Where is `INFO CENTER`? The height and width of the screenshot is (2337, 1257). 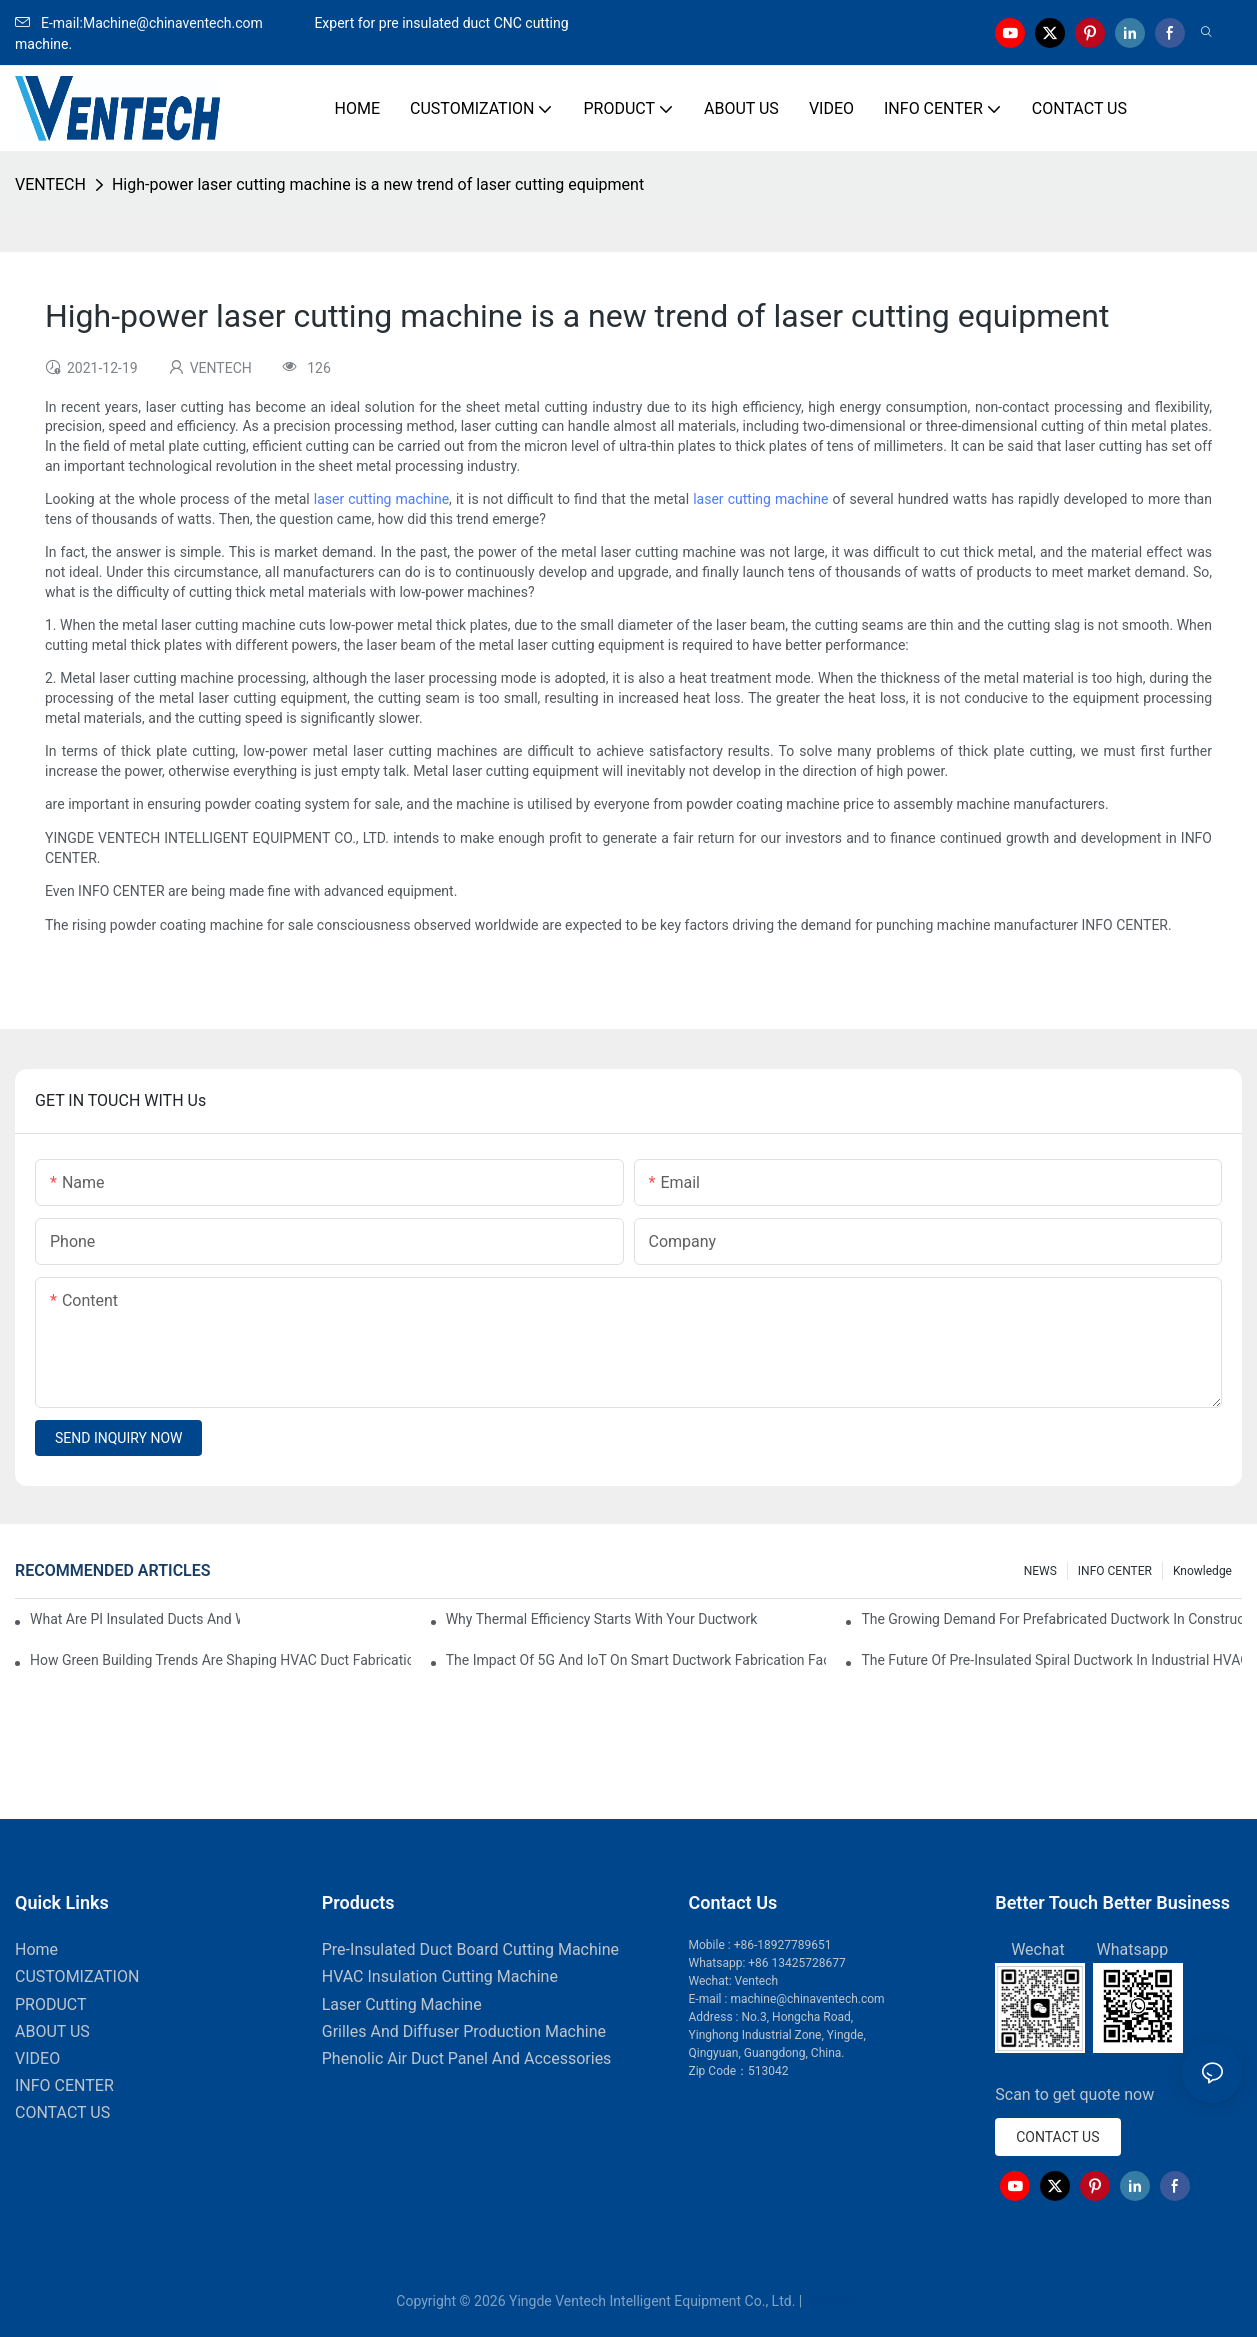
INFO CENTER is located at coordinates (1115, 1571).